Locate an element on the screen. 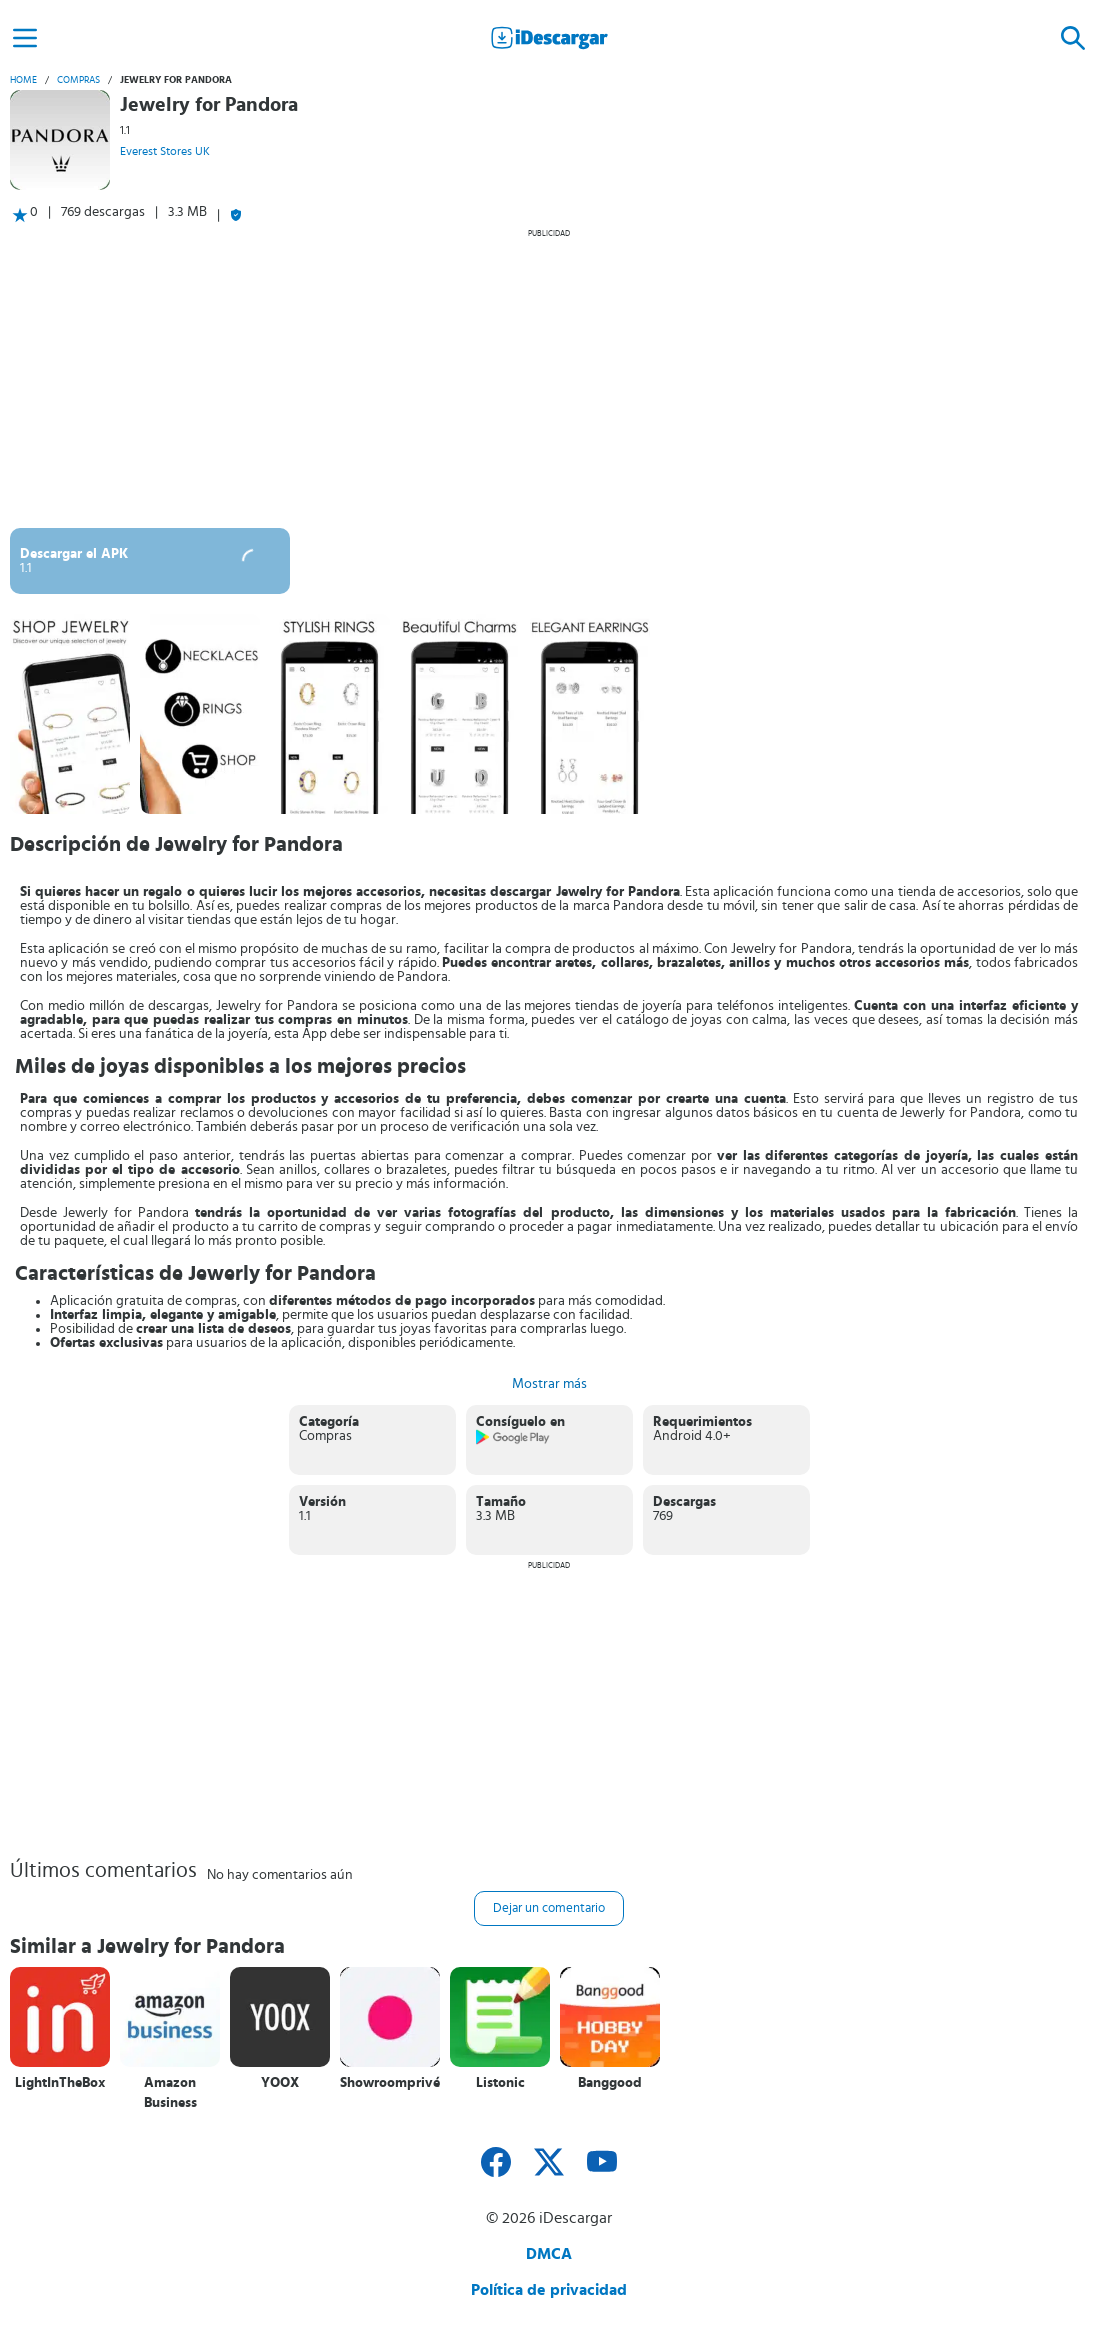 The height and width of the screenshot is (2338, 1098). Everest Stores UK is located at coordinates (165, 151).